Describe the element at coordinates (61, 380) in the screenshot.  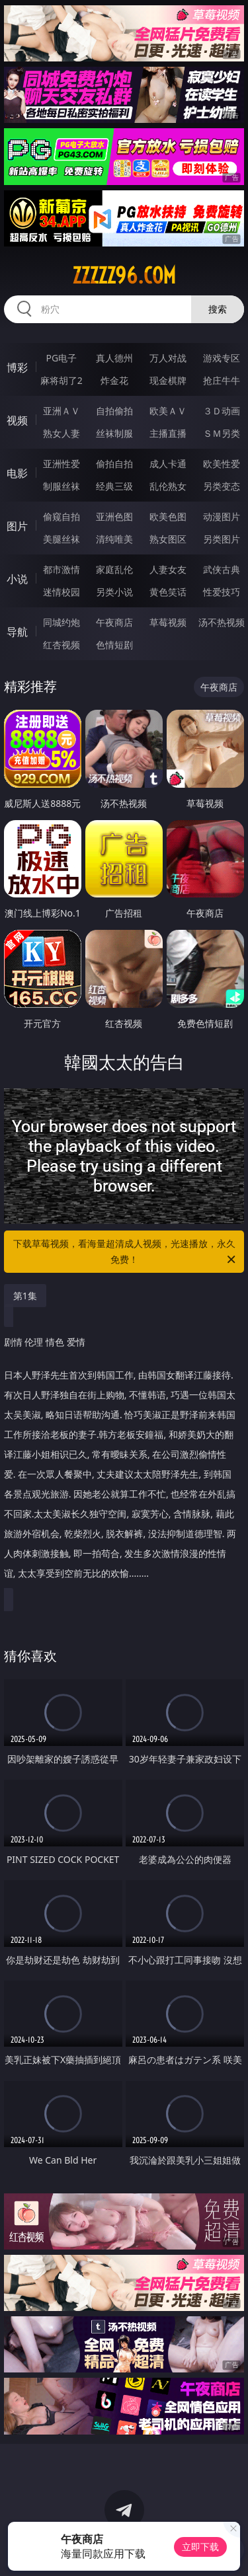
I see `麻将胡了2` at that location.